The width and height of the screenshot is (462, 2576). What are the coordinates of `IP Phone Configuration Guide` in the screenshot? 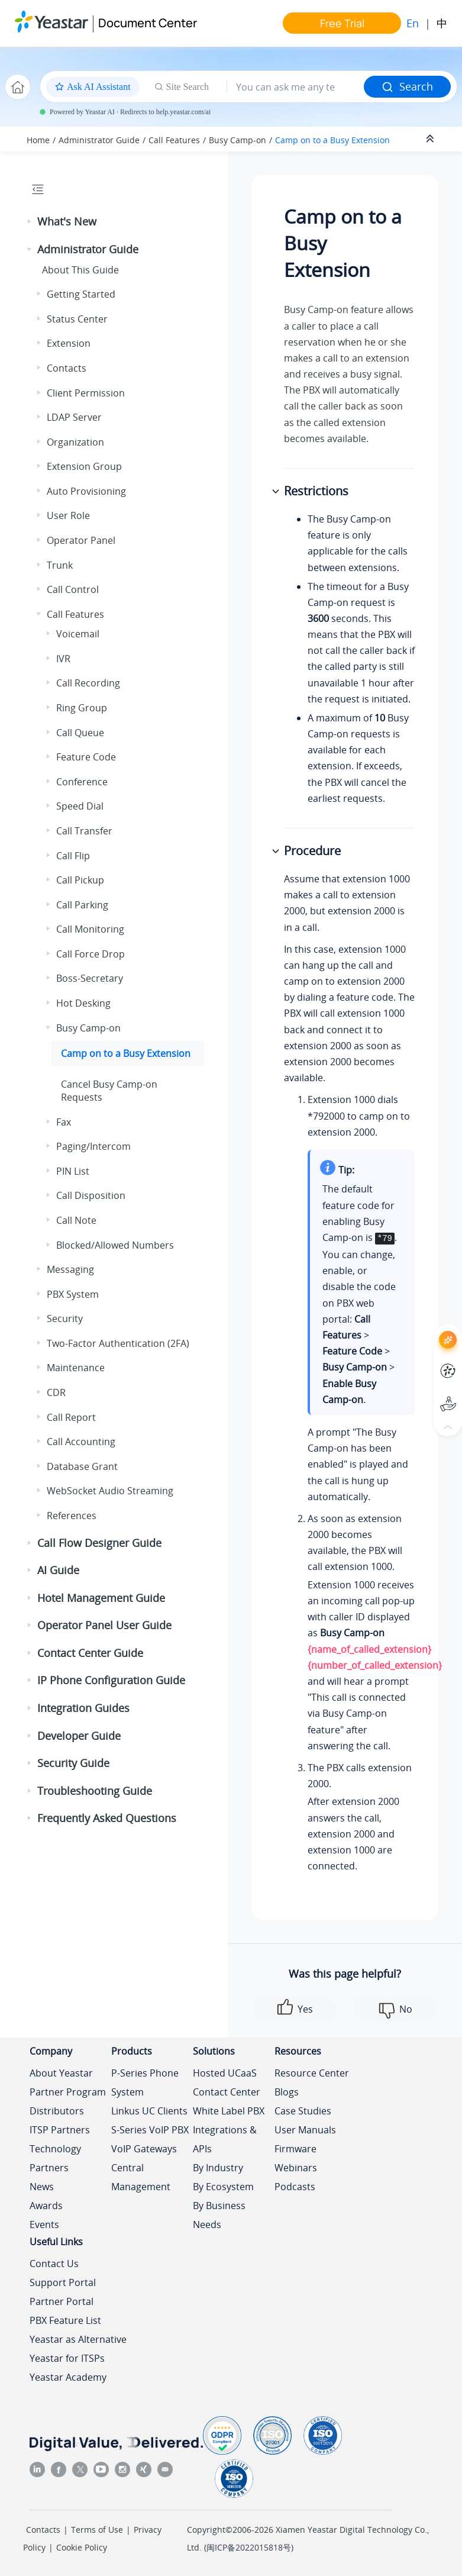 It's located at (111, 1680).